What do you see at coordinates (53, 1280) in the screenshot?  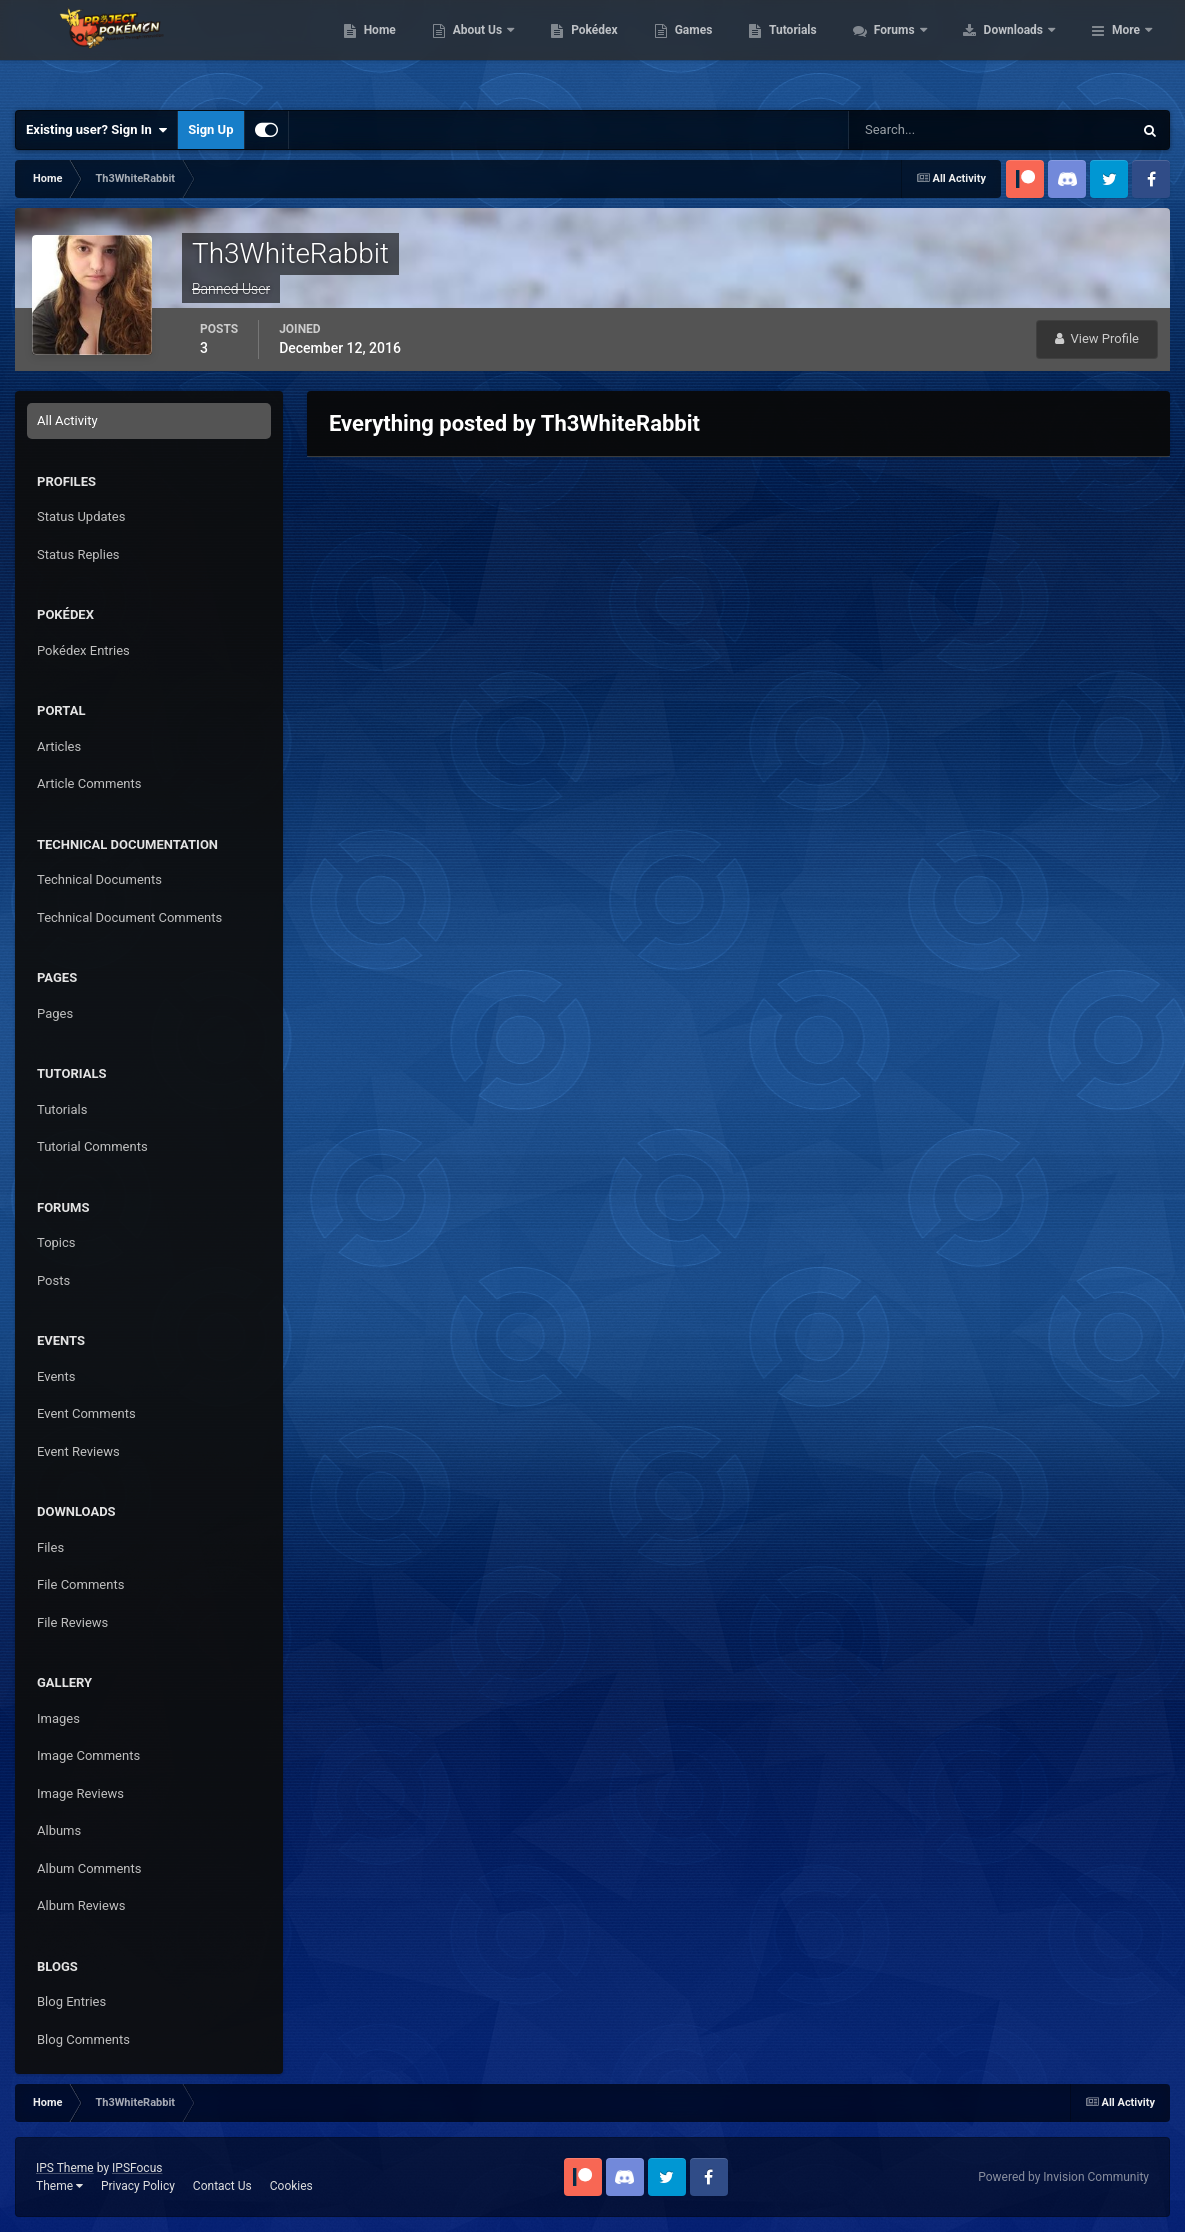 I see `Posts` at bounding box center [53, 1280].